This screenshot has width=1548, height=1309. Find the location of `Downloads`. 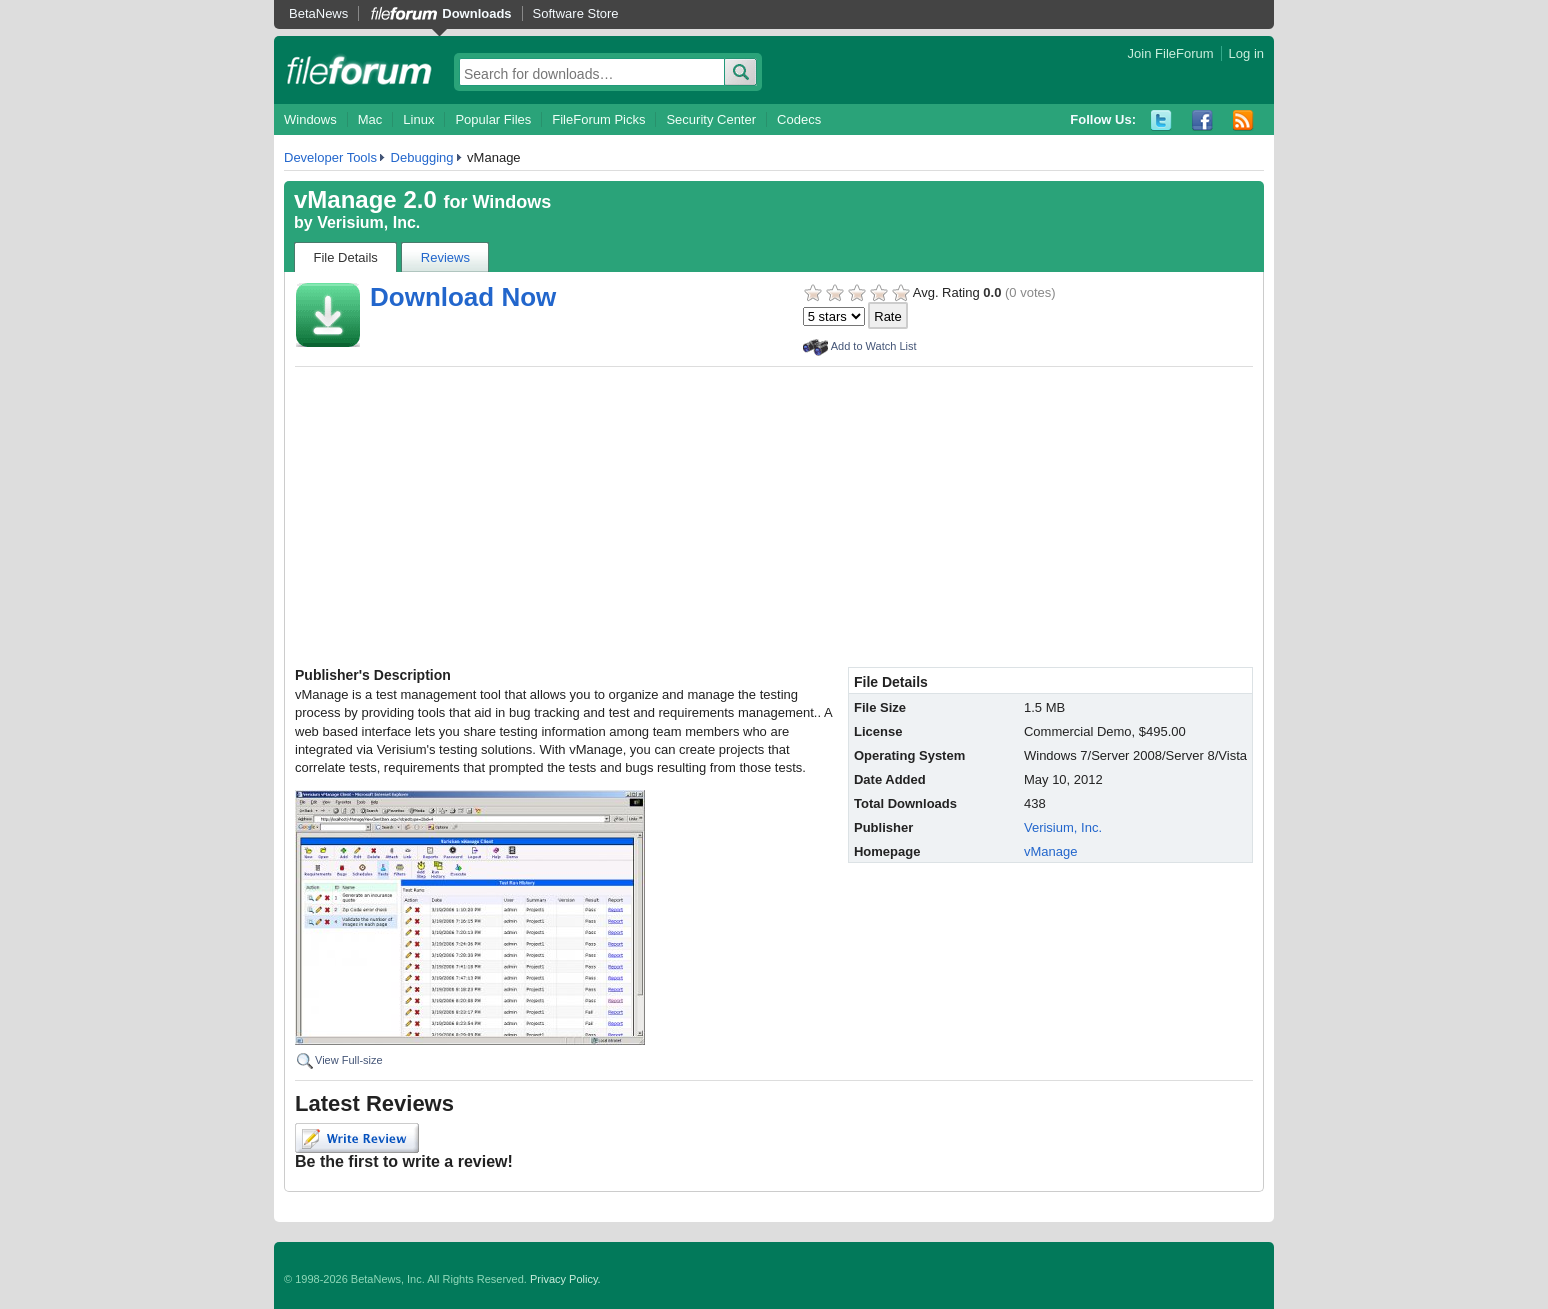

Downloads is located at coordinates (476, 13).